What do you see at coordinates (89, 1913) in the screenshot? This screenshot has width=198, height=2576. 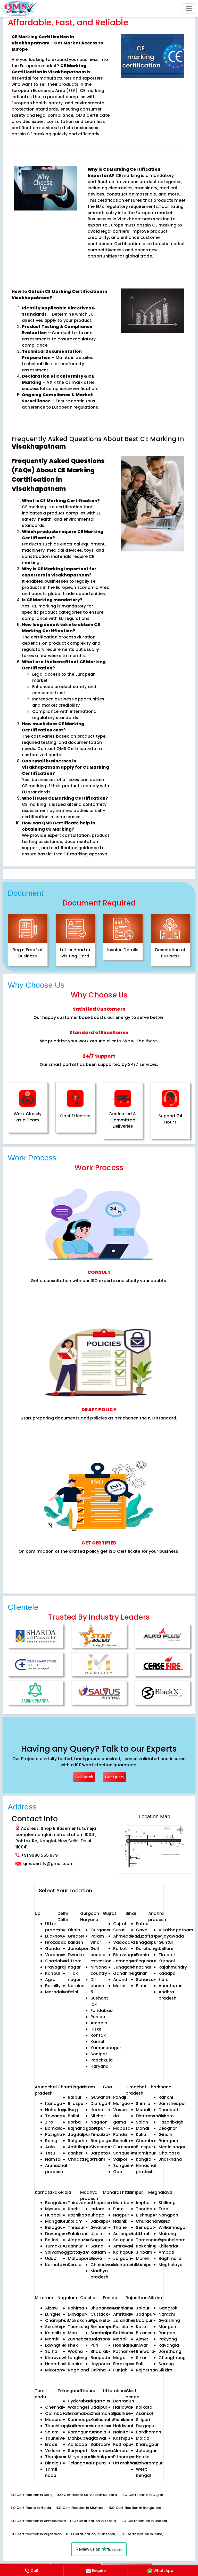 I see `Gurgaon` at bounding box center [89, 1913].